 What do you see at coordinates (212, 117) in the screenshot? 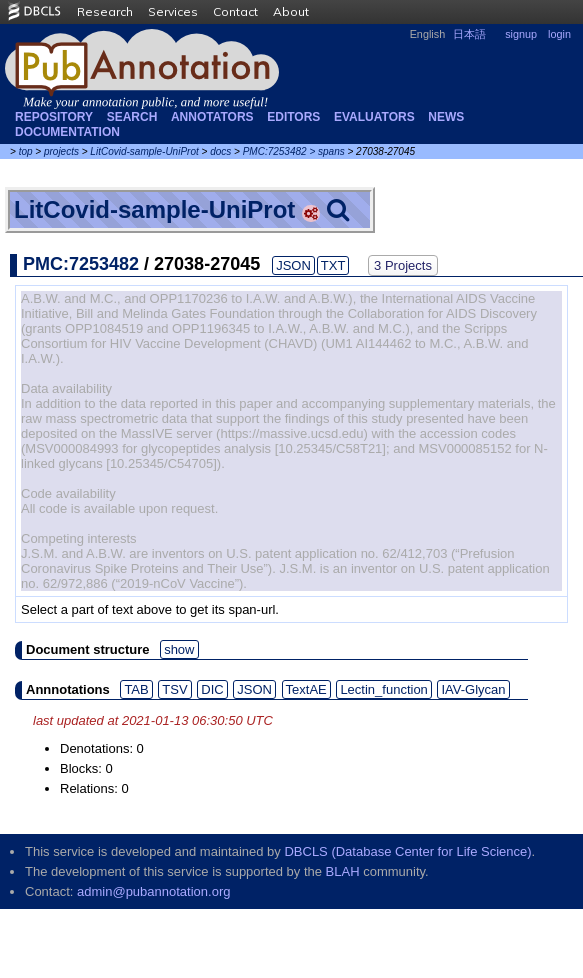
I see `Annotators` at bounding box center [212, 117].